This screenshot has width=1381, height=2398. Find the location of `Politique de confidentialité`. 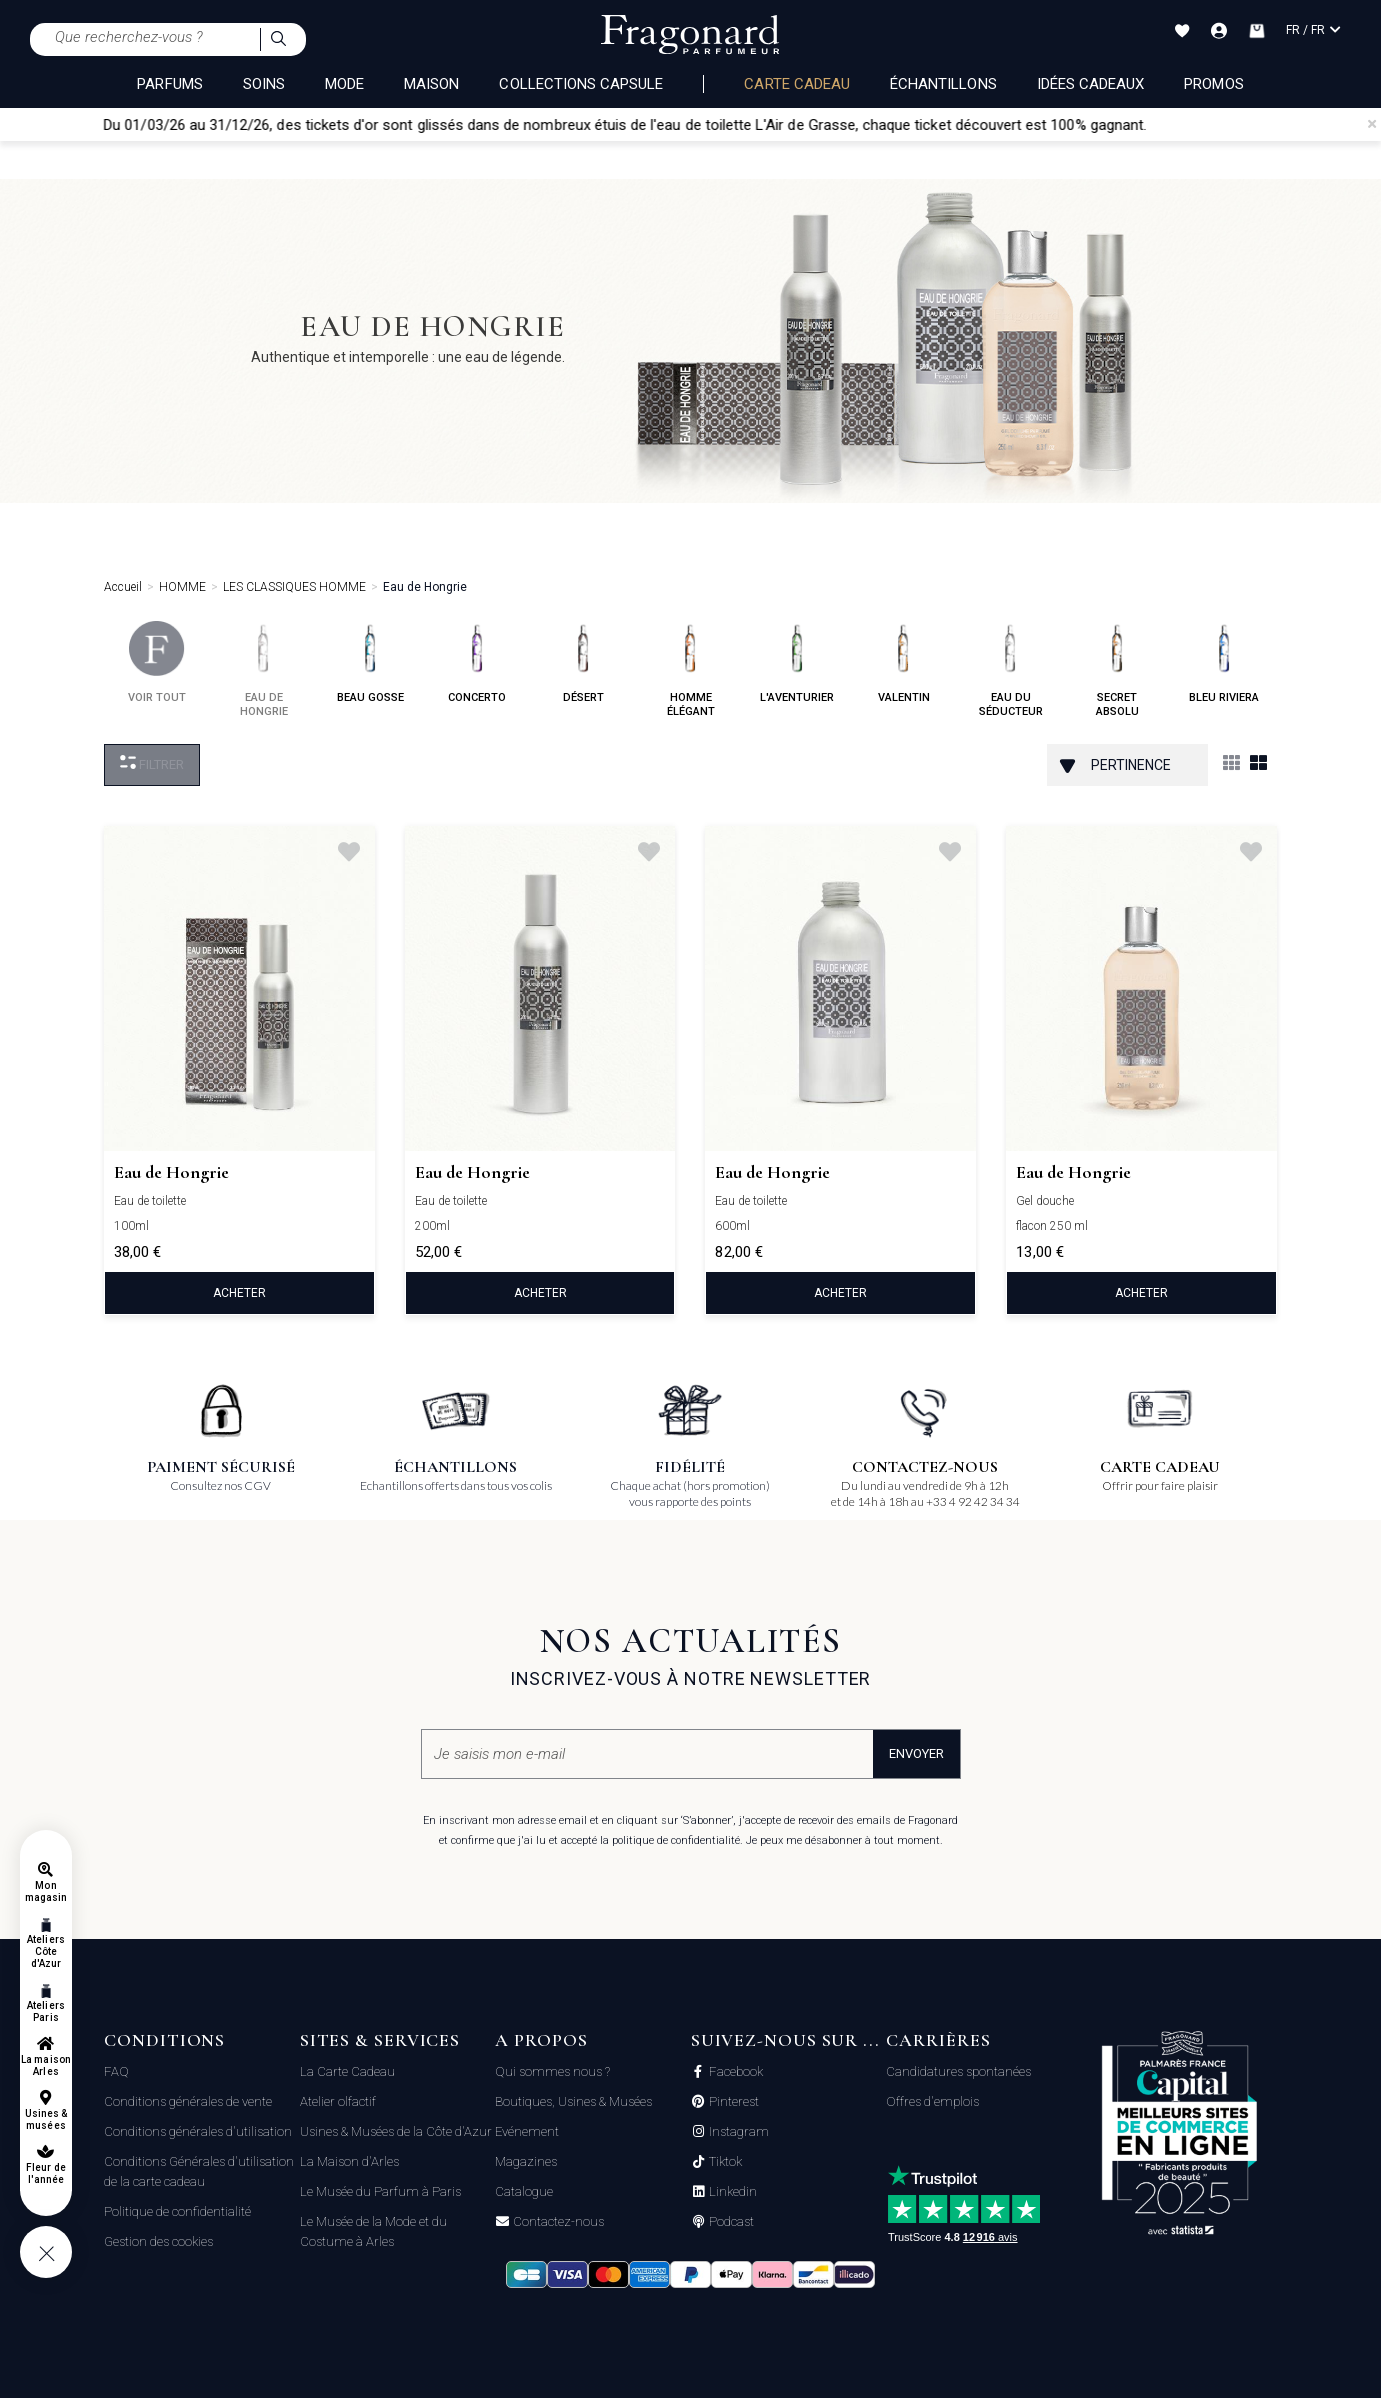

Politique de confidentialité is located at coordinates (177, 2211).